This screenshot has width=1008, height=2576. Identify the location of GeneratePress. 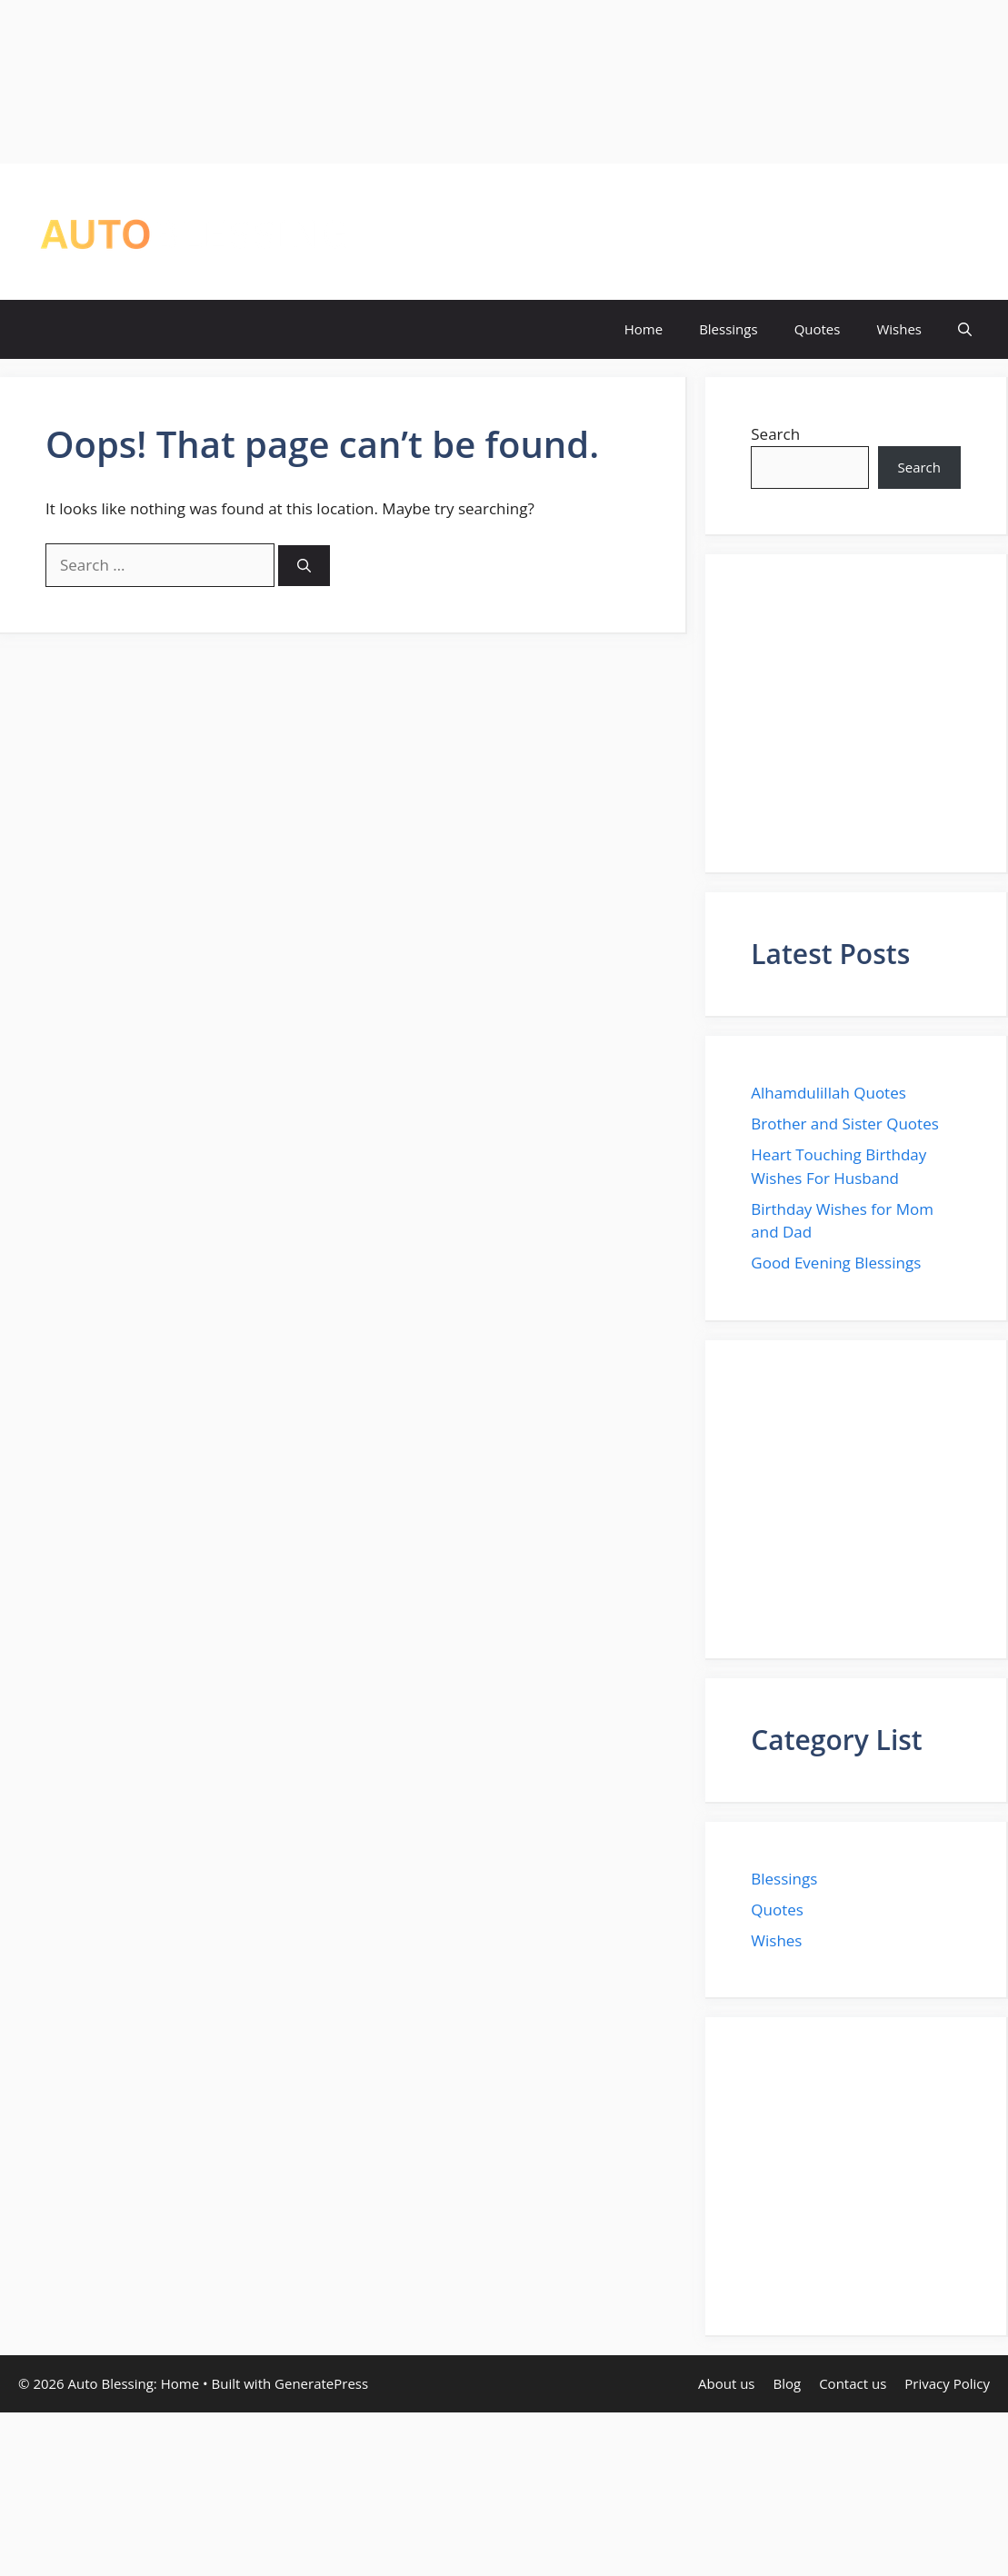
(321, 2383).